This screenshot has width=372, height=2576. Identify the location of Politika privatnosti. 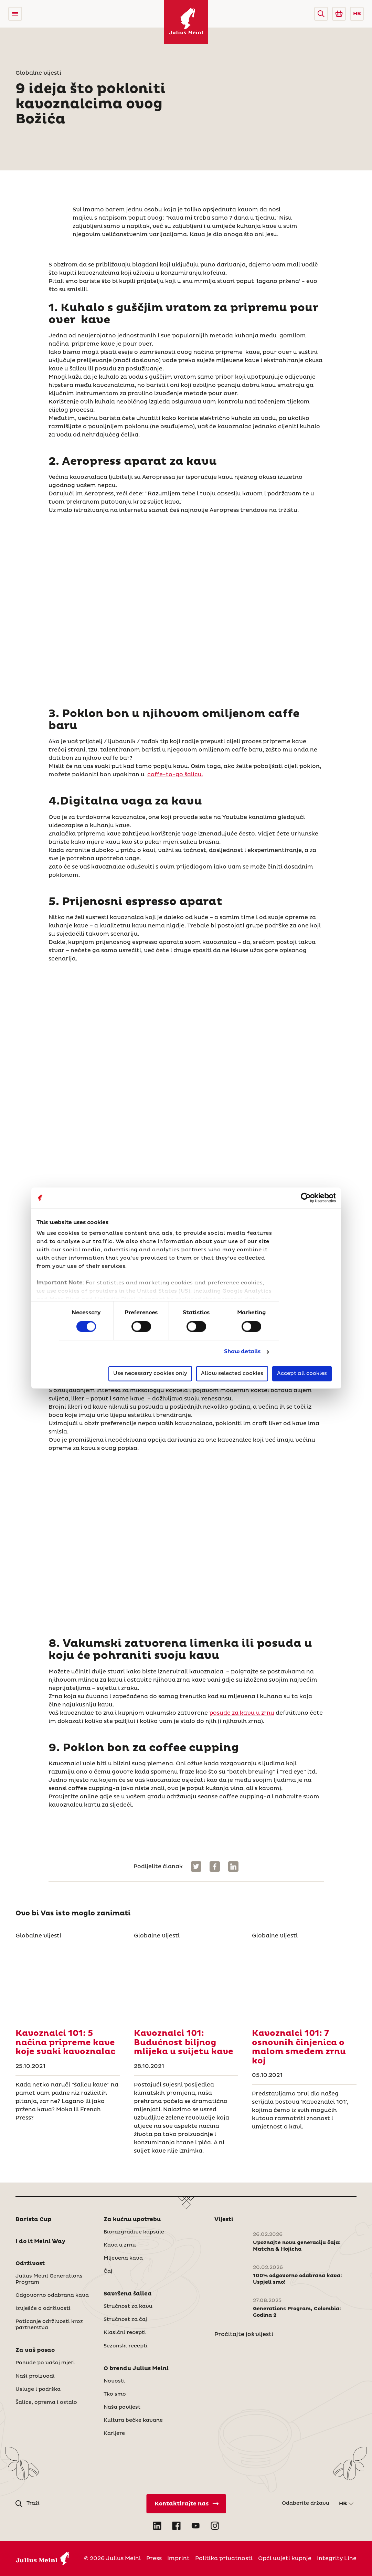
(224, 2558).